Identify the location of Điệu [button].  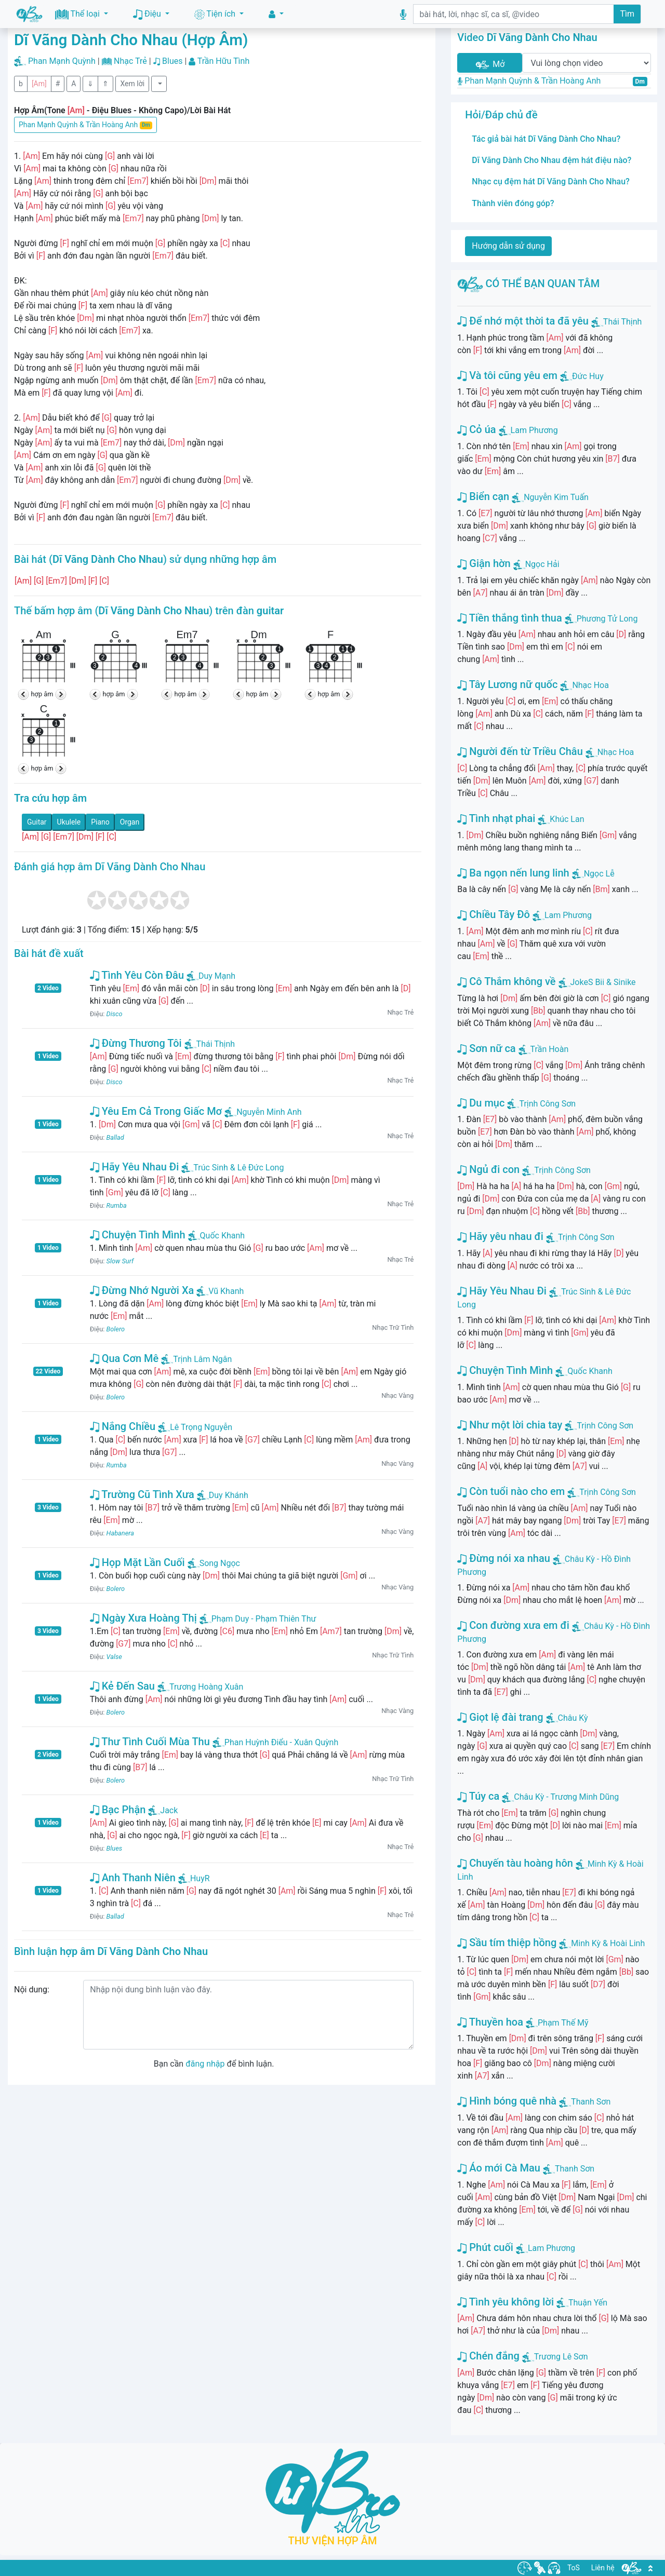
(148, 14).